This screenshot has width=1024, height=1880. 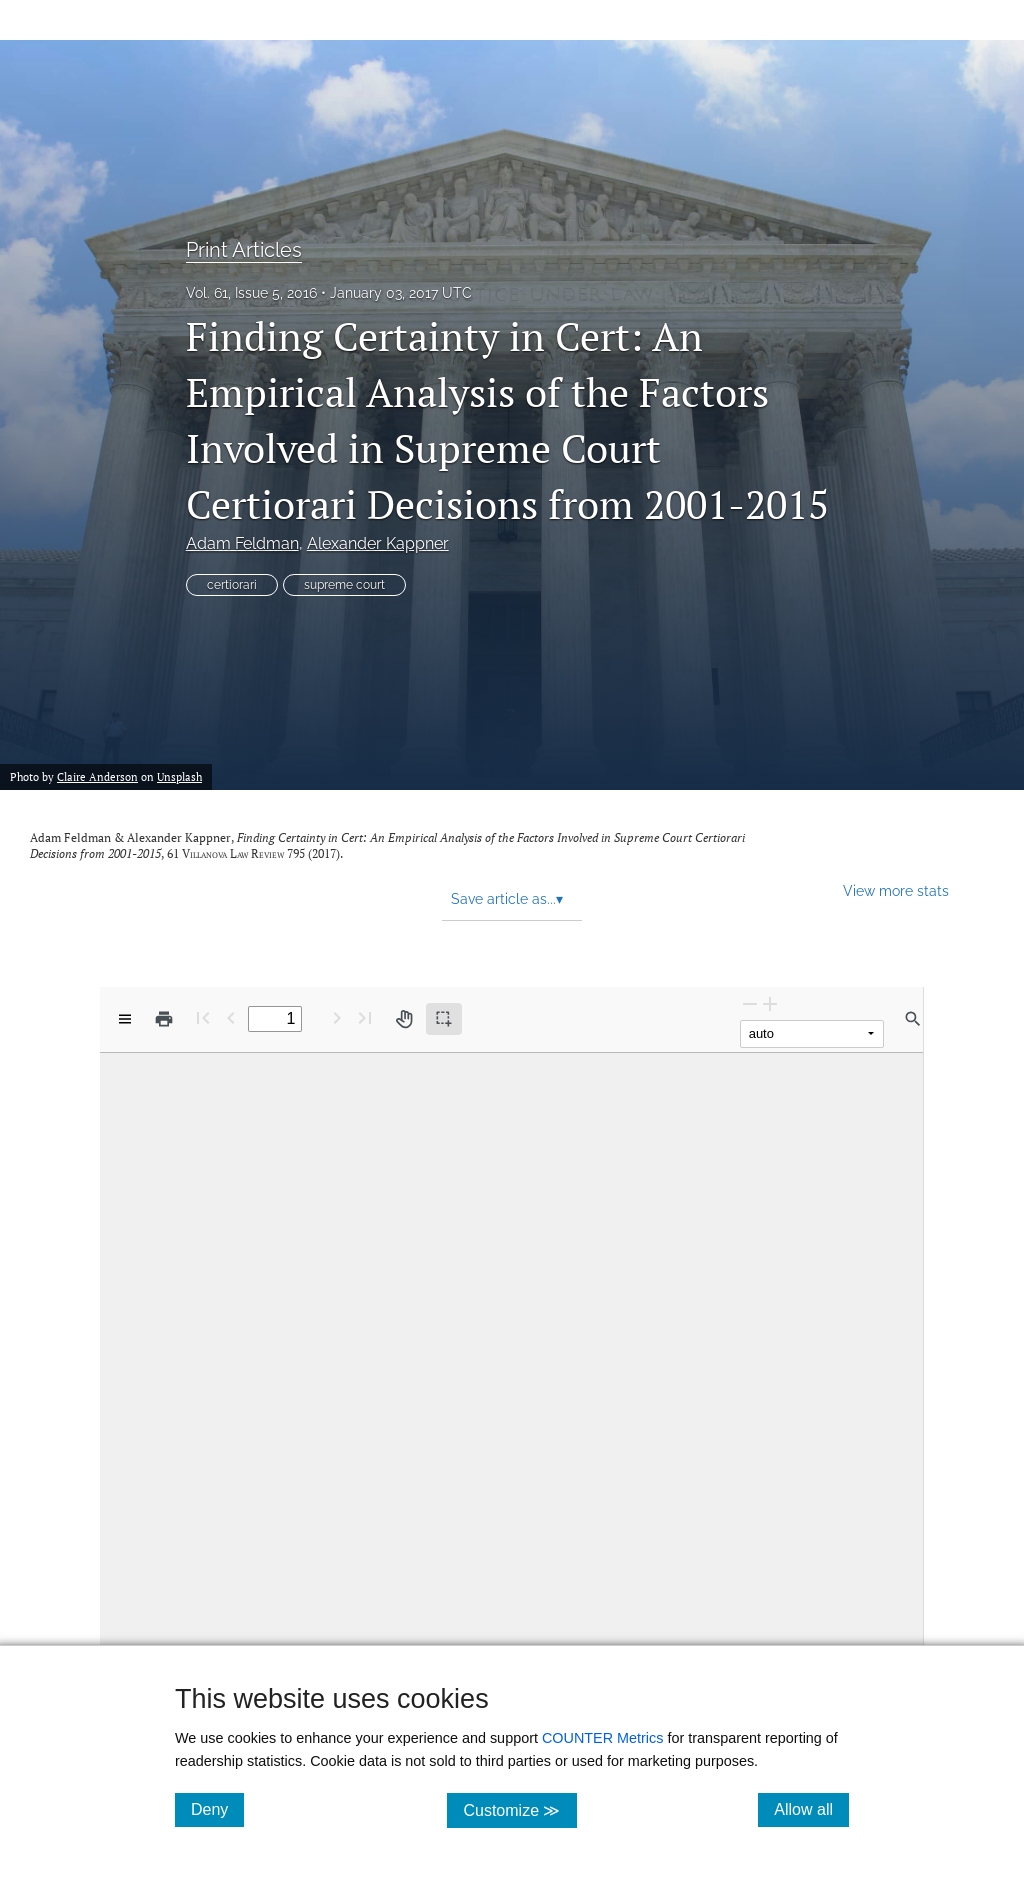 What do you see at coordinates (179, 777) in the screenshot?
I see `Unsplash` at bounding box center [179, 777].